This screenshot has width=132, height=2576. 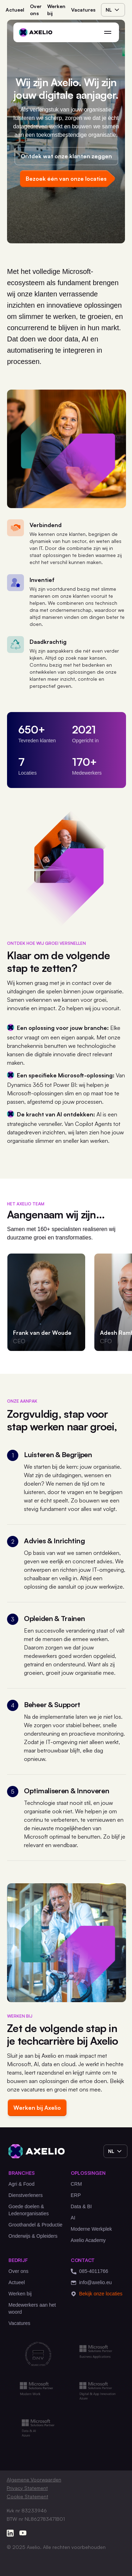 I want to click on Groothandel & Productie, so click(x=35, y=2225).